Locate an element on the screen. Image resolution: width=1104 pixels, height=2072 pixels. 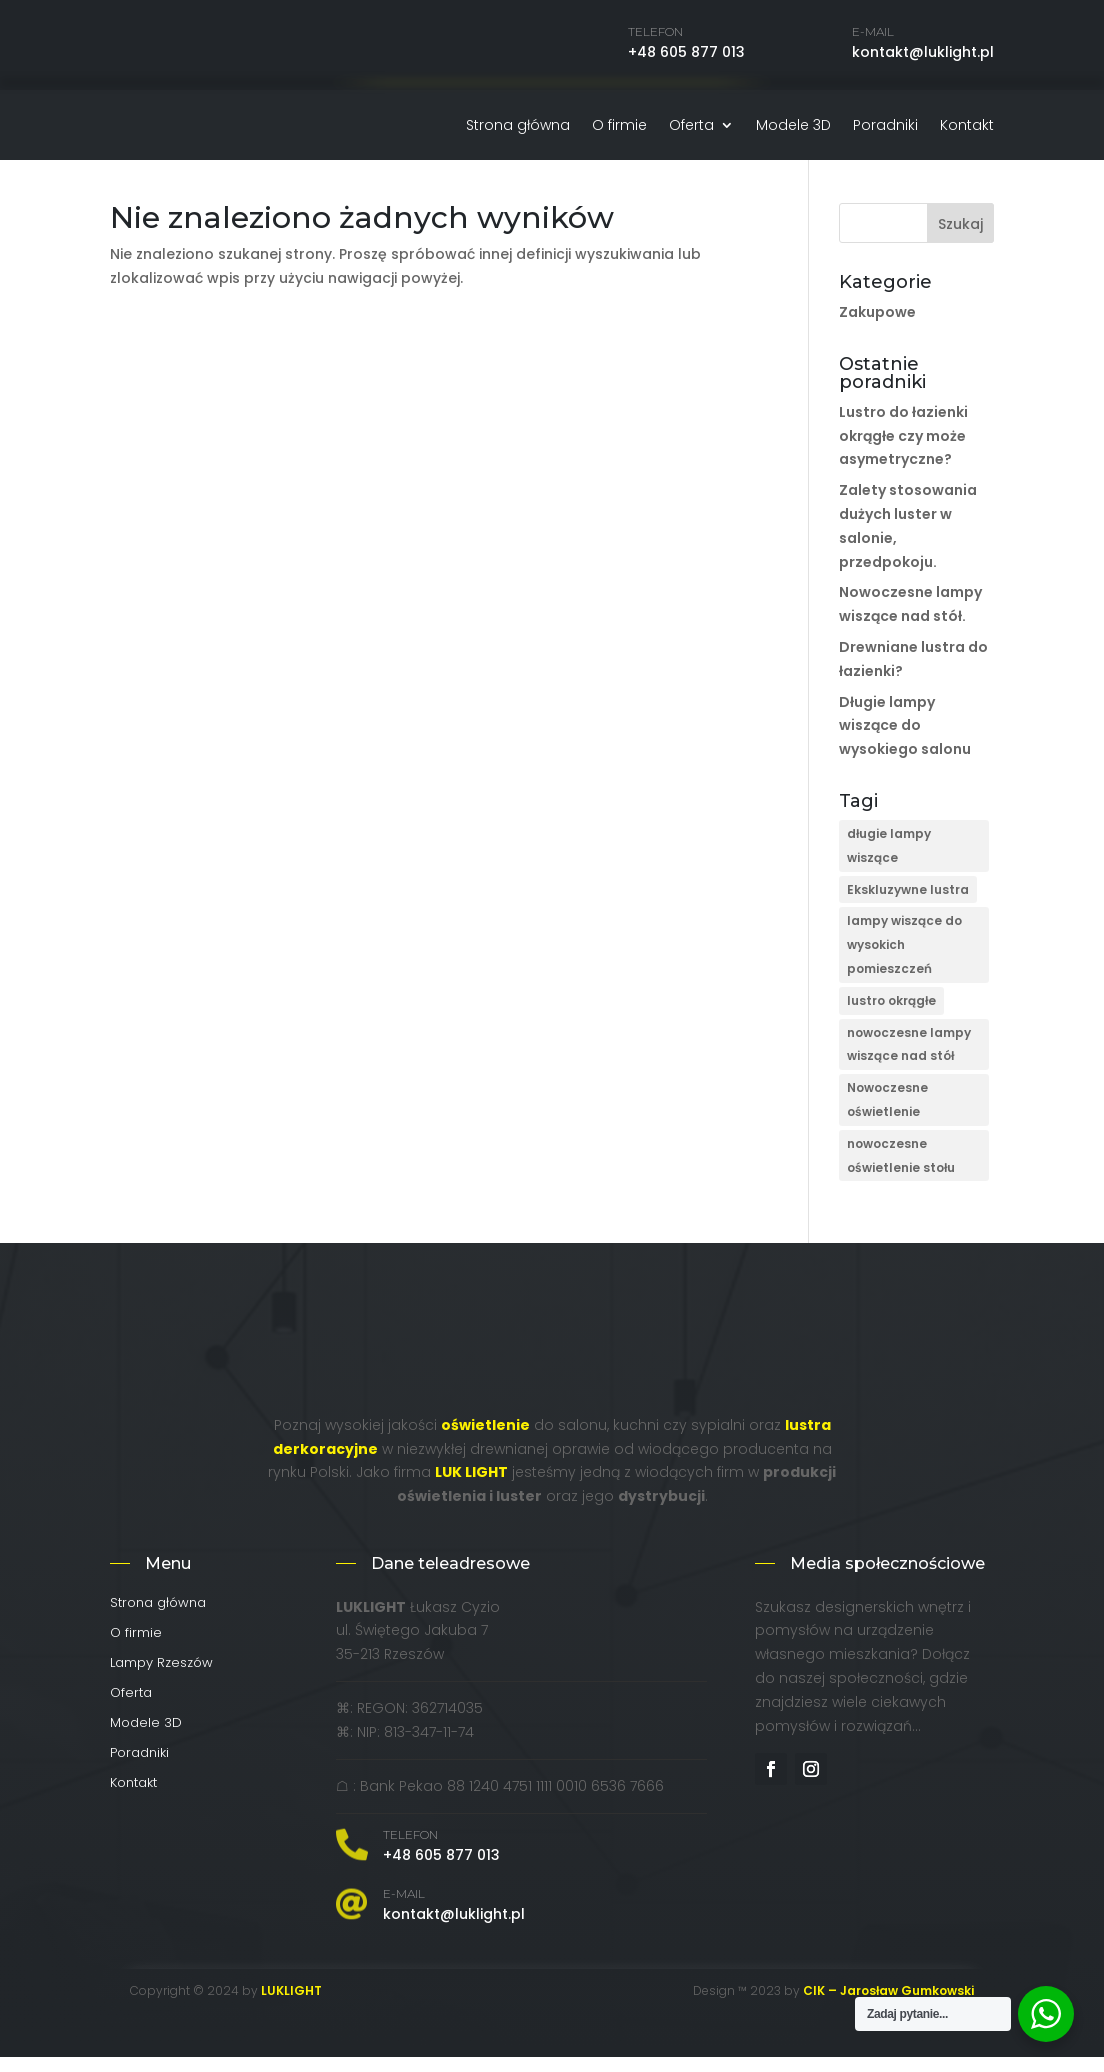
lampy wiszące do wysokich pomieszczeń [lampy wiszące do wysokich pomieszczeń (1 element)] is located at coordinates (904, 959).